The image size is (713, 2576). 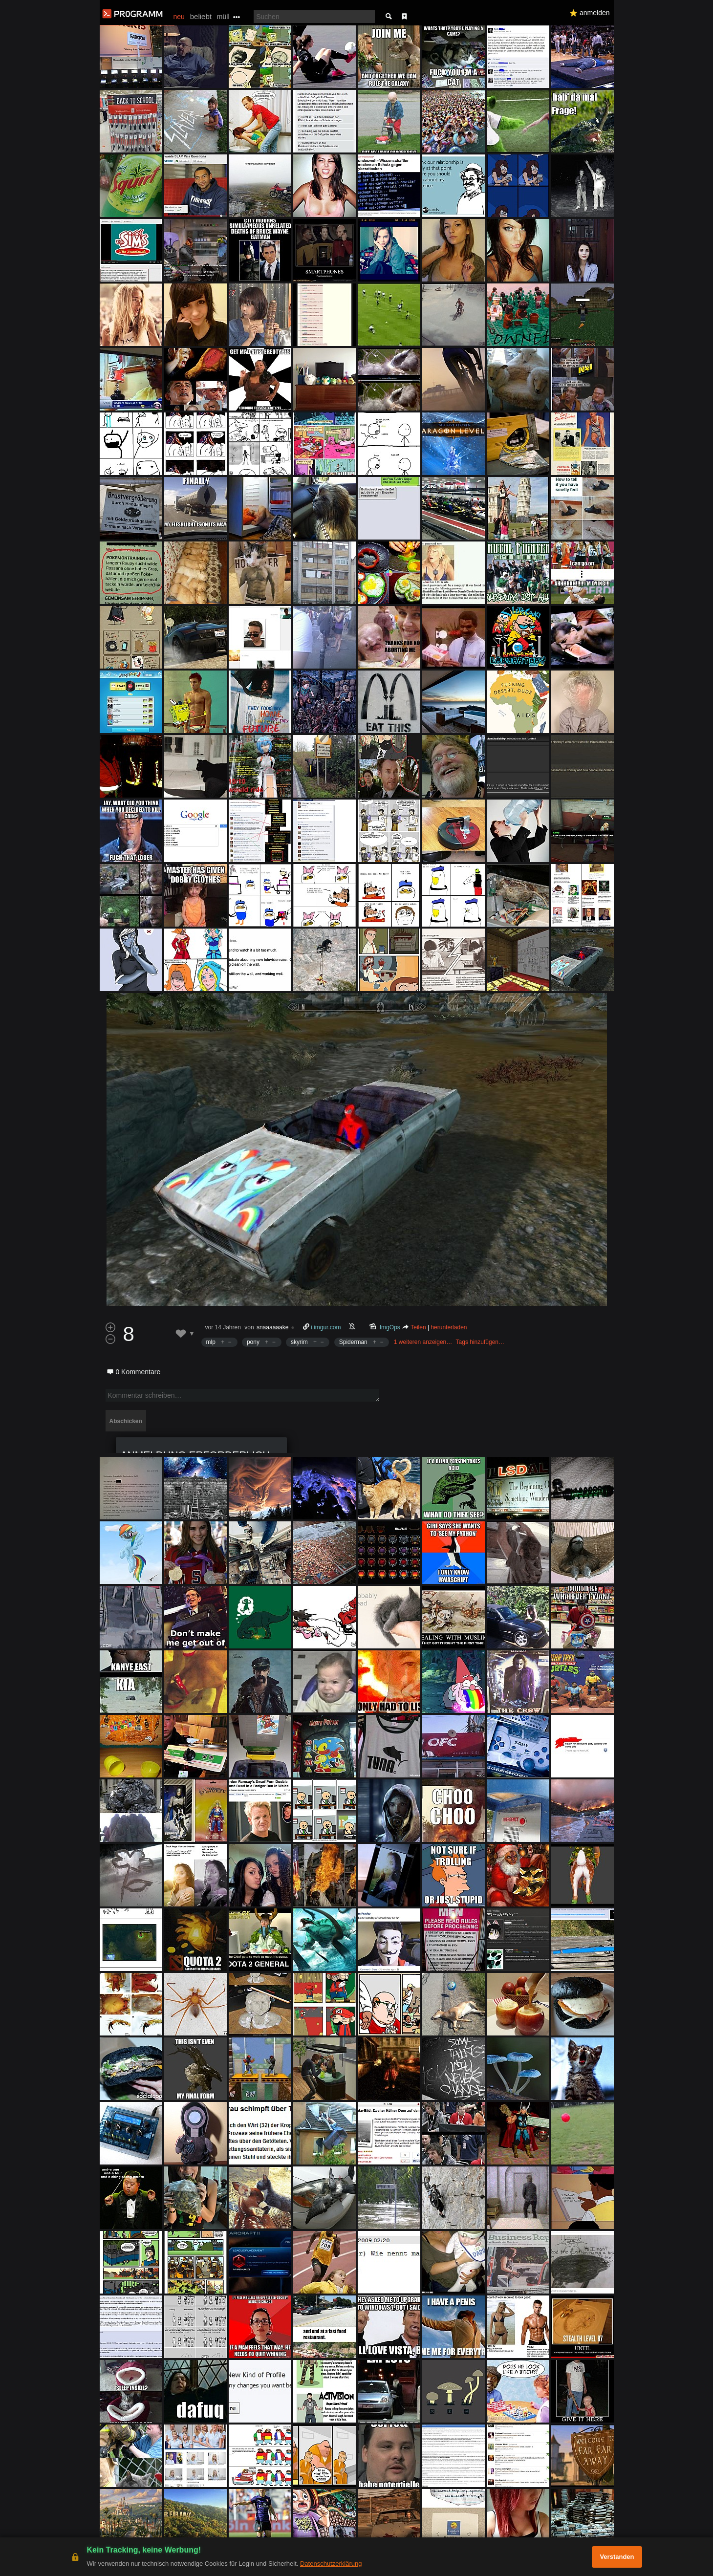 What do you see at coordinates (201, 16) in the screenshot?
I see `beliebt` at bounding box center [201, 16].